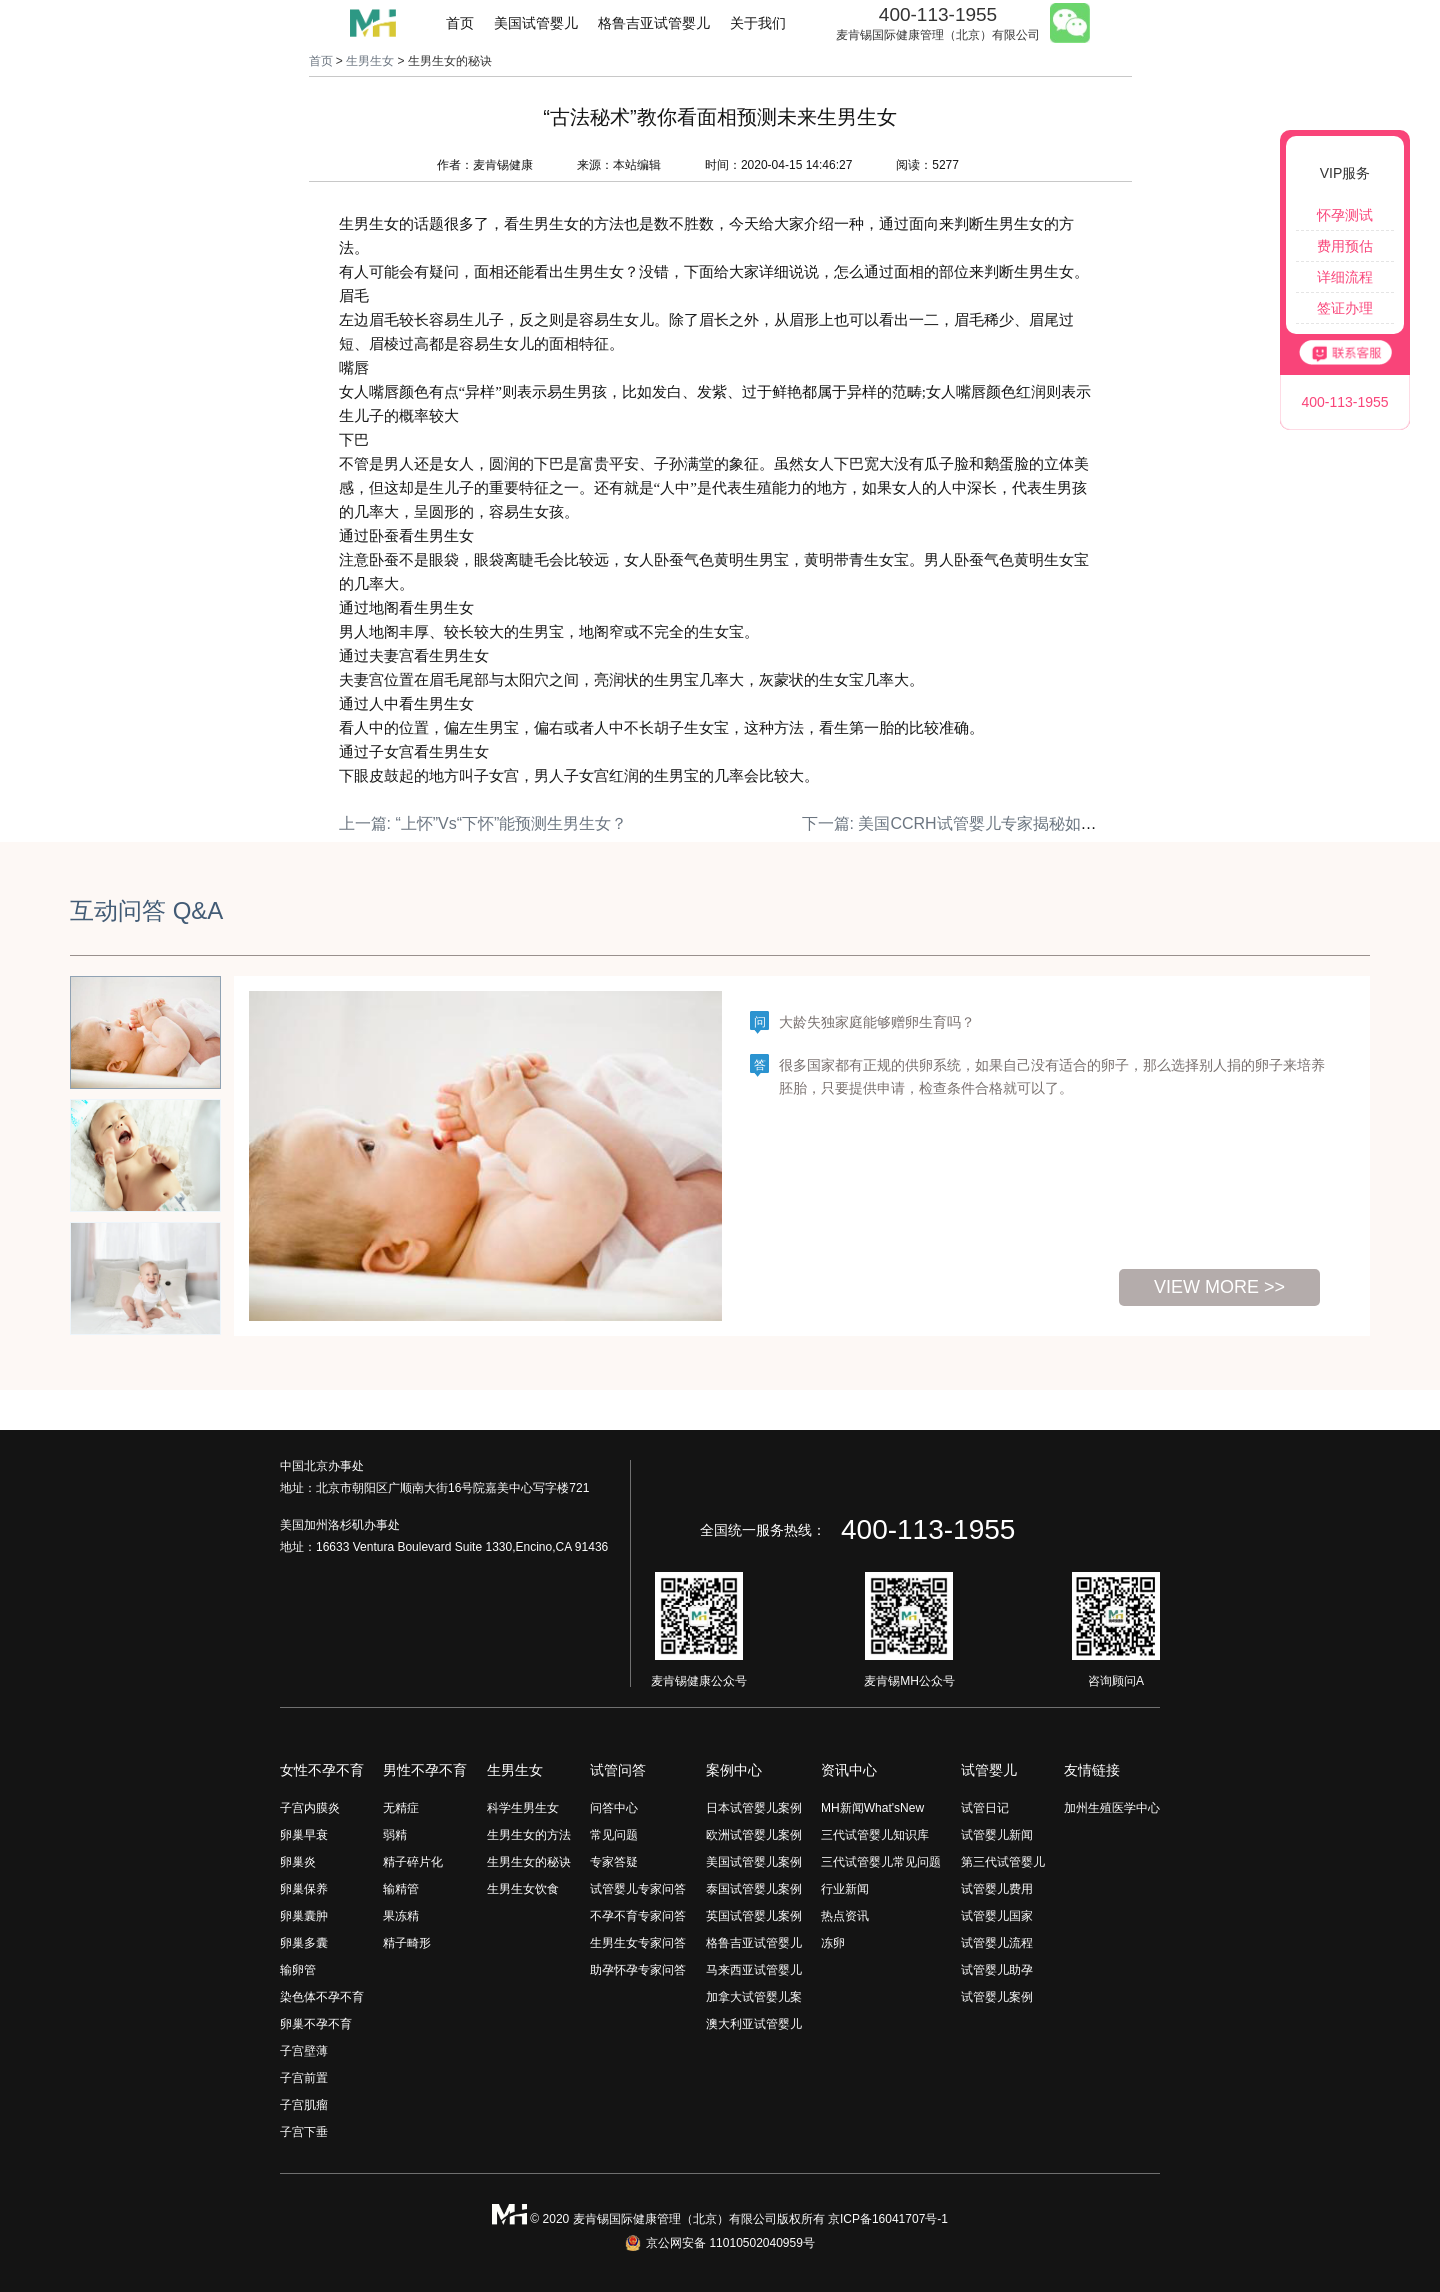  I want to click on 常见问题, so click(614, 1835).